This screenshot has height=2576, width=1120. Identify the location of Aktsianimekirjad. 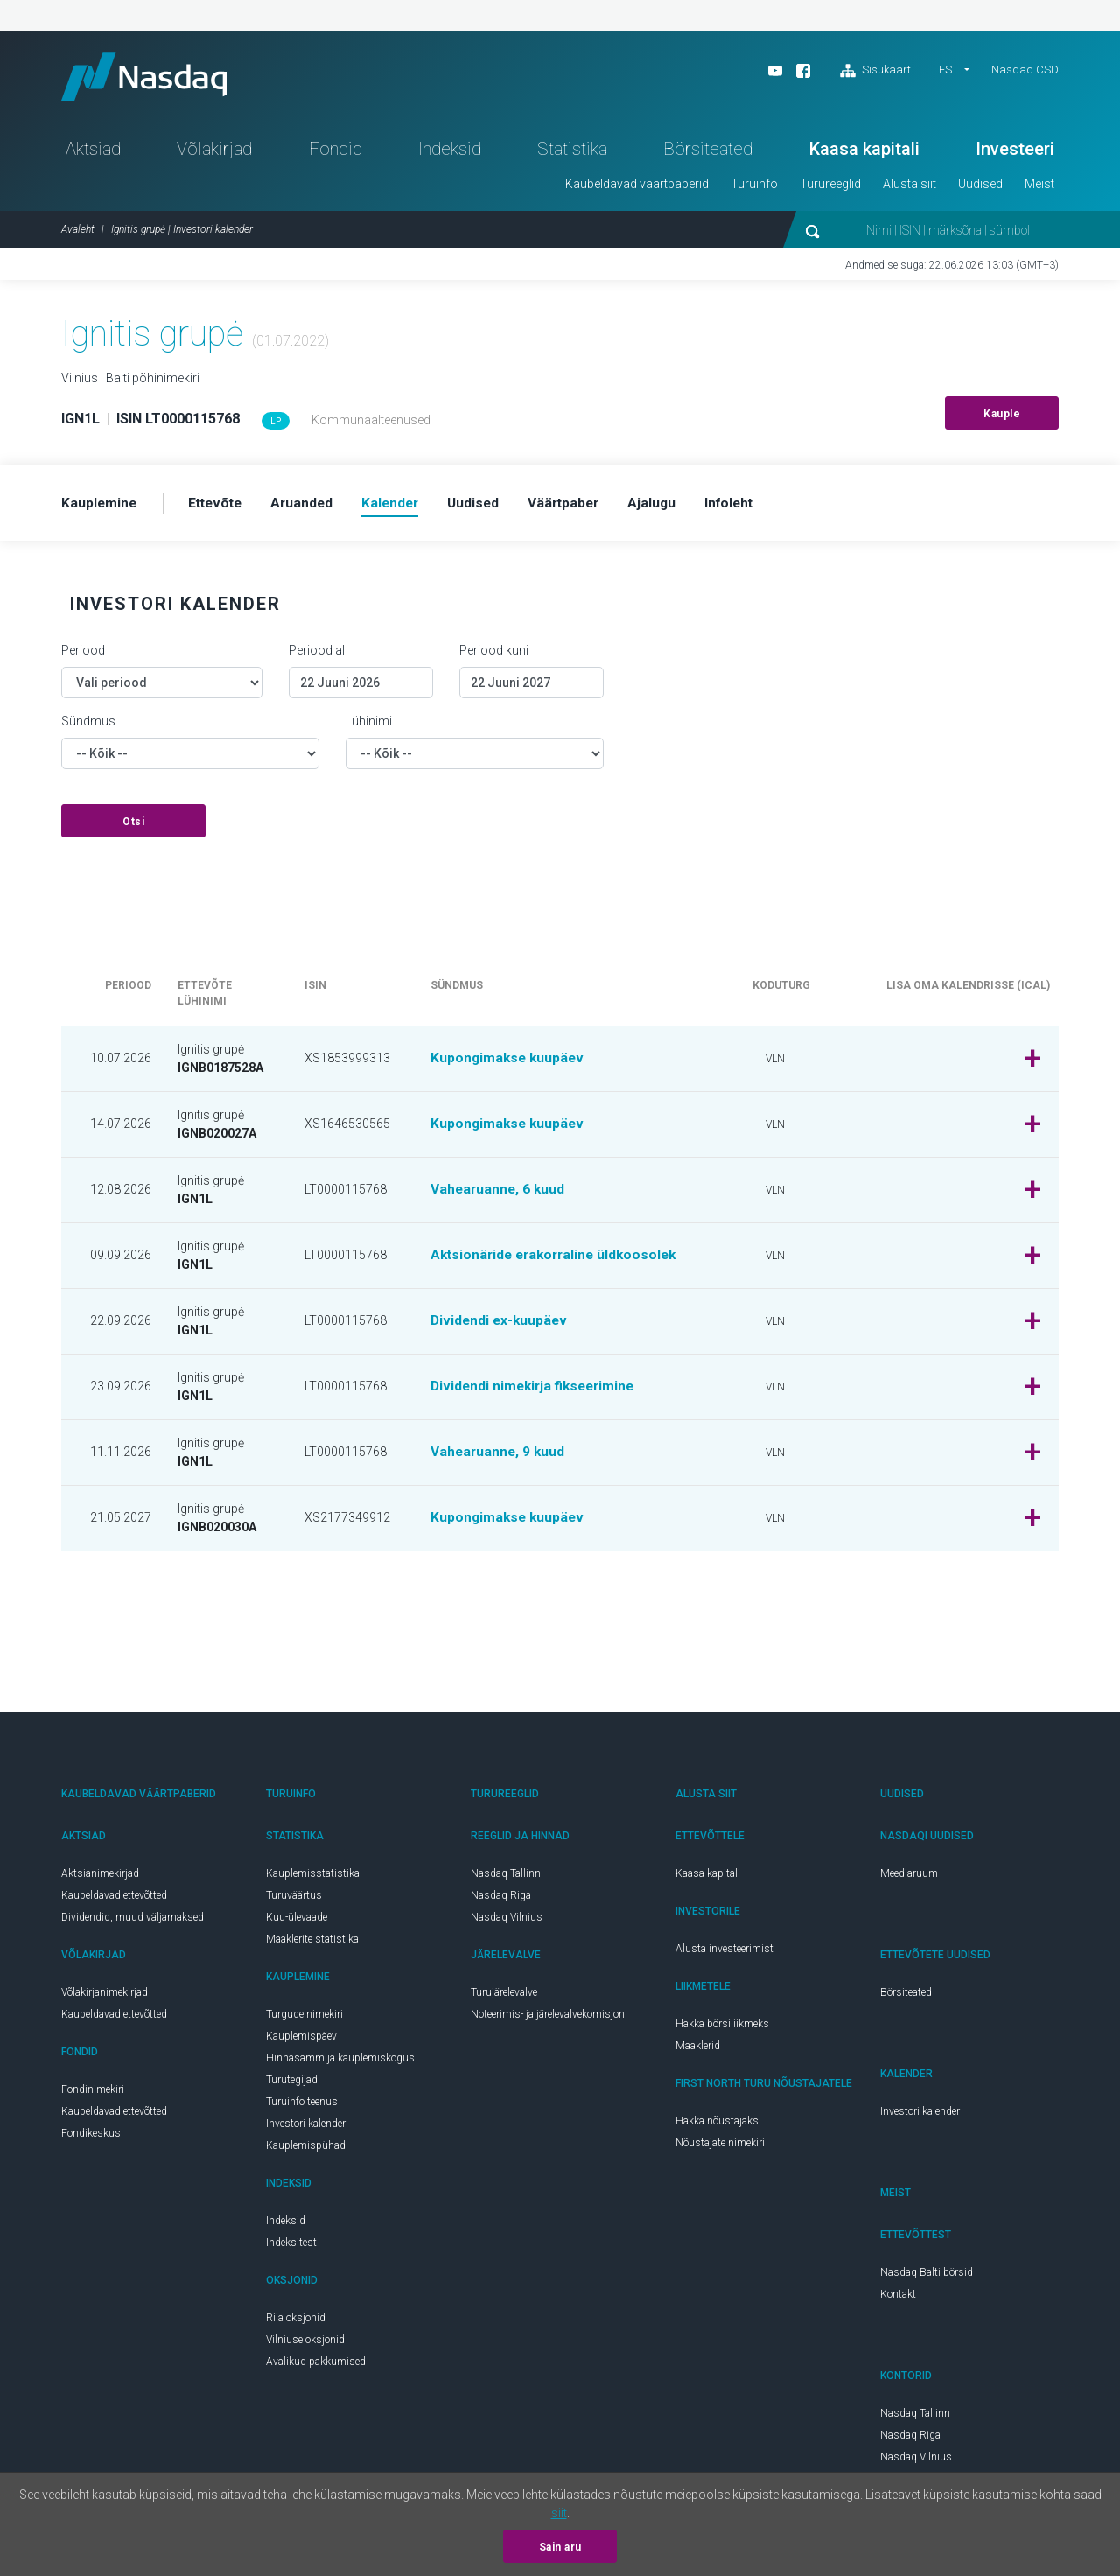
(100, 1878).